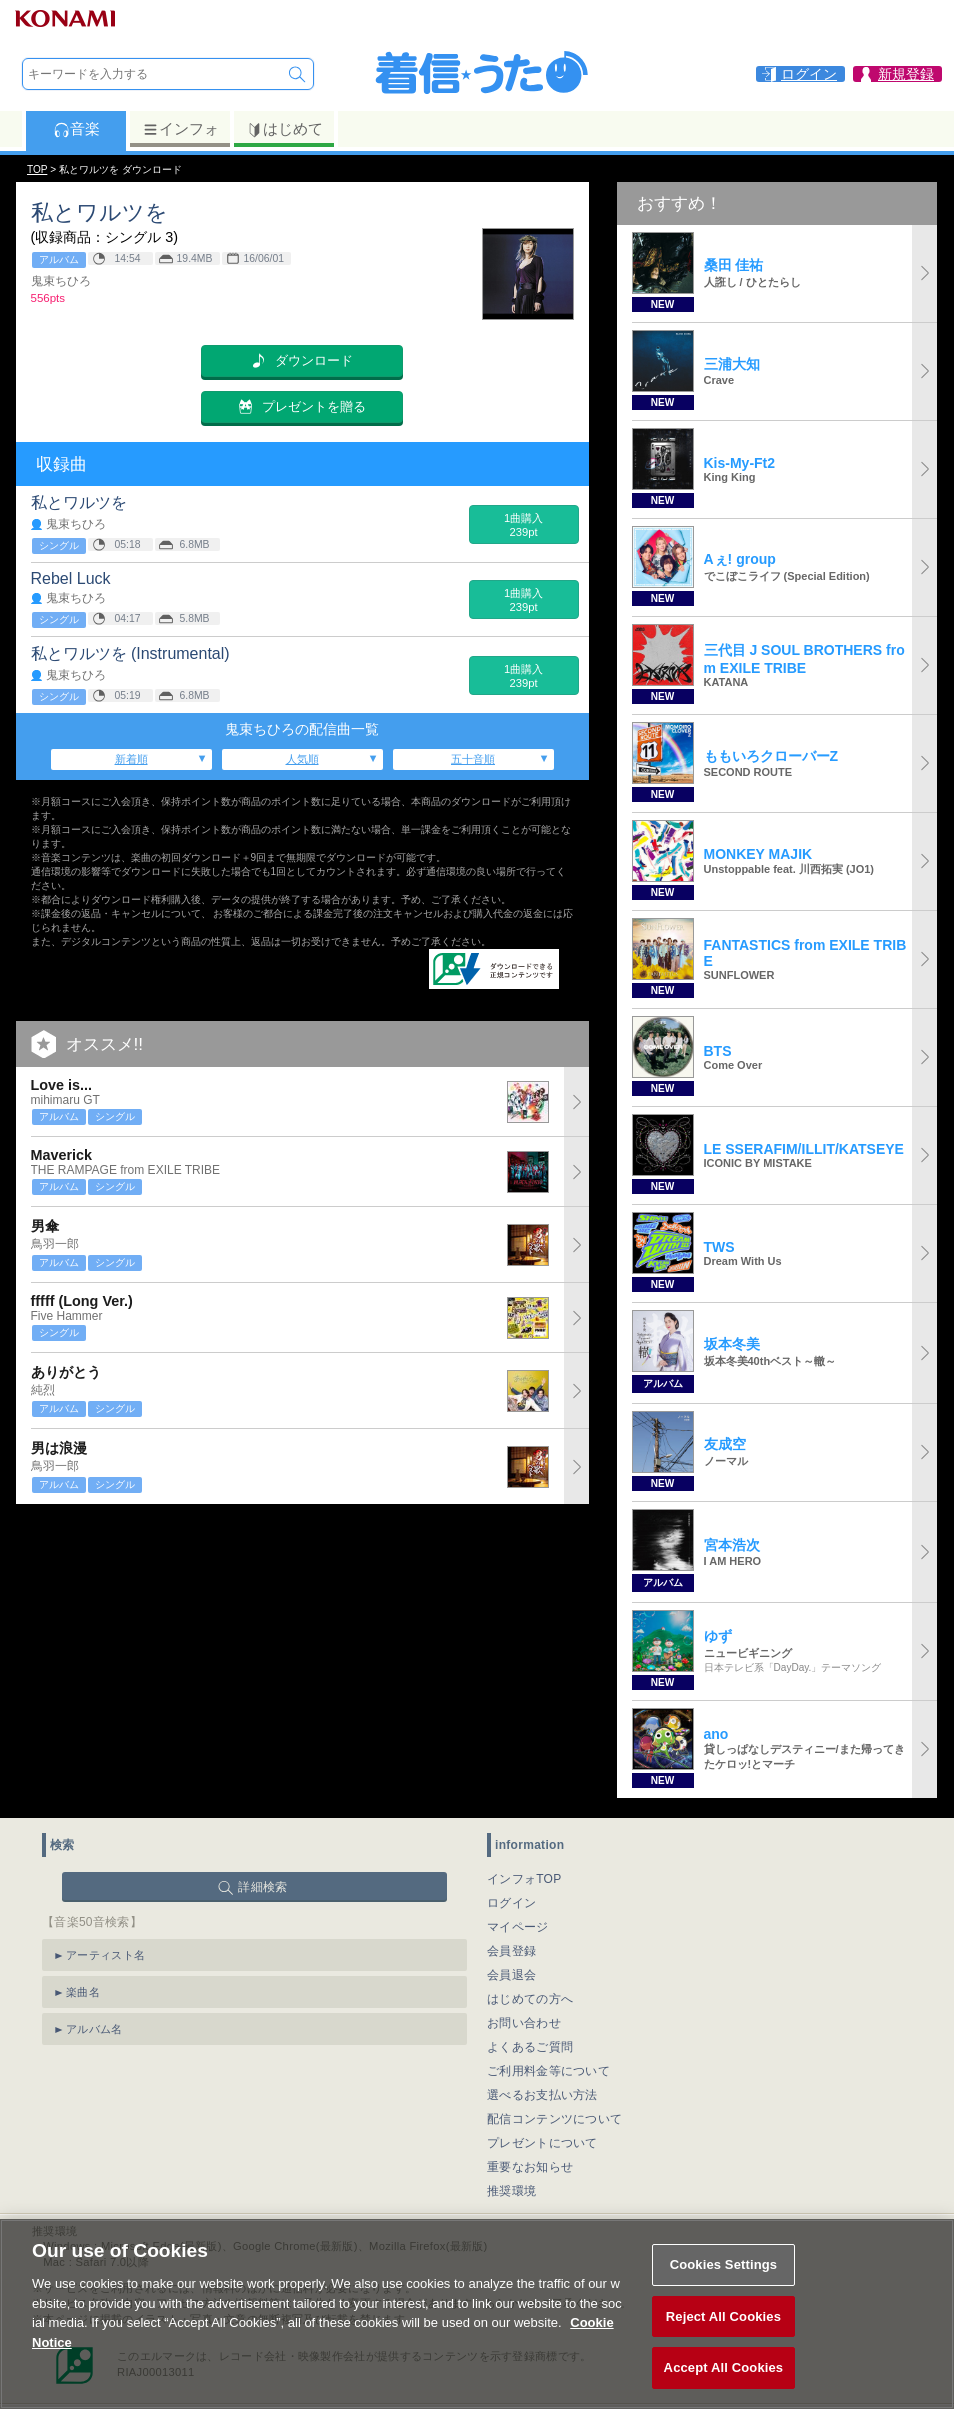 This screenshot has width=954, height=2409. Describe the element at coordinates (542, 2095) in the screenshot. I see `選べるお支払い方法` at that location.